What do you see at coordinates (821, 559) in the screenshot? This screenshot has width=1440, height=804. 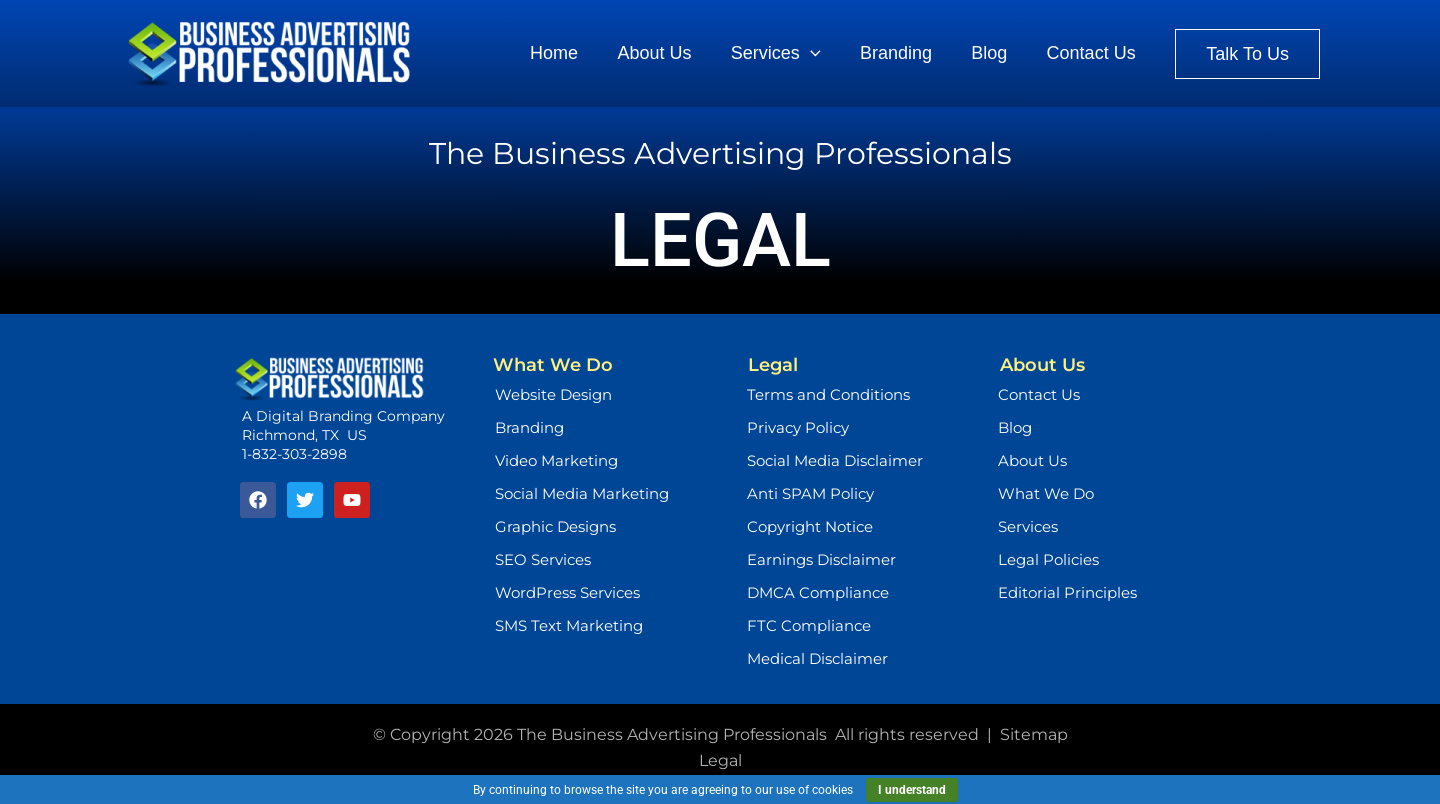 I see `Earnings Disclaimer` at bounding box center [821, 559].